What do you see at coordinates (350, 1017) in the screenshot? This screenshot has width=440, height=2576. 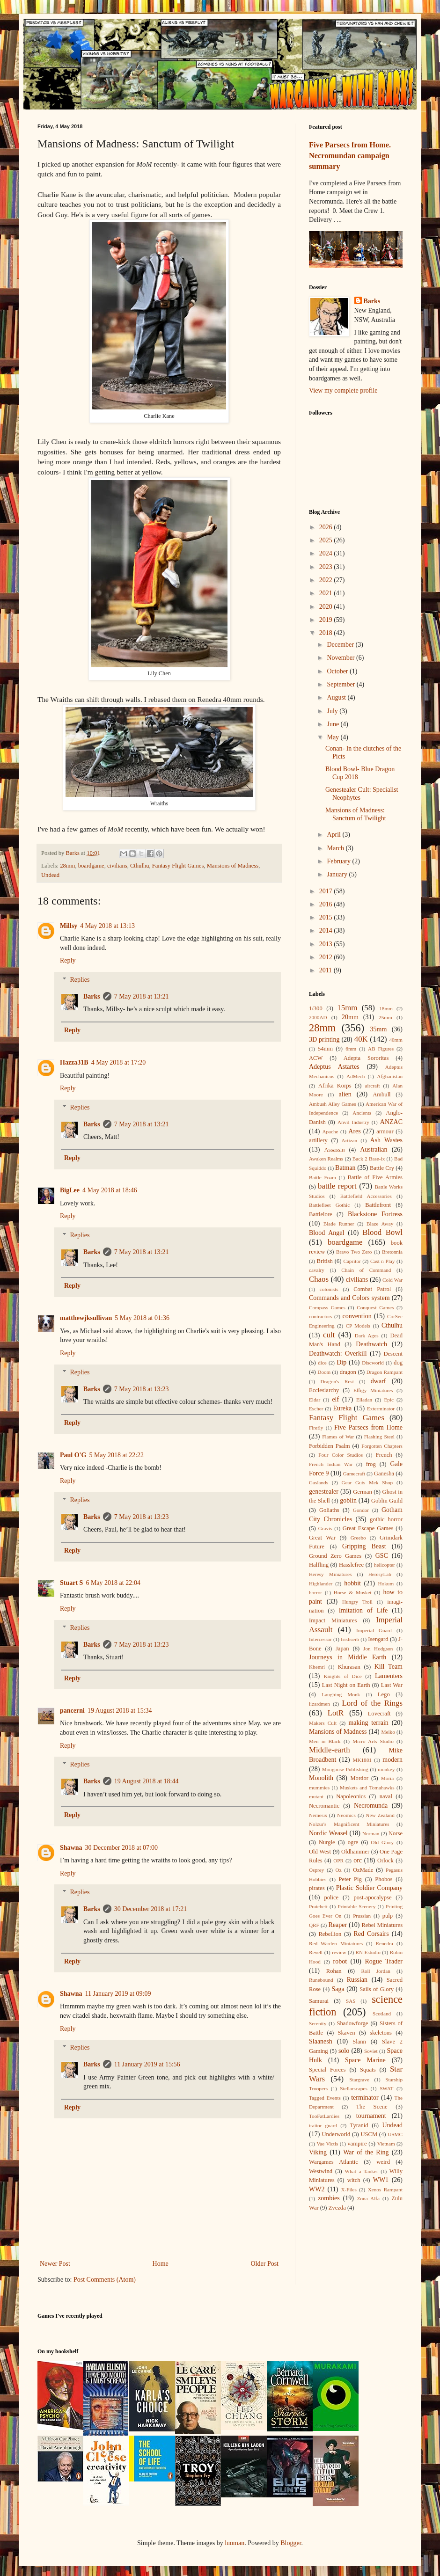 I see `20mm` at bounding box center [350, 1017].